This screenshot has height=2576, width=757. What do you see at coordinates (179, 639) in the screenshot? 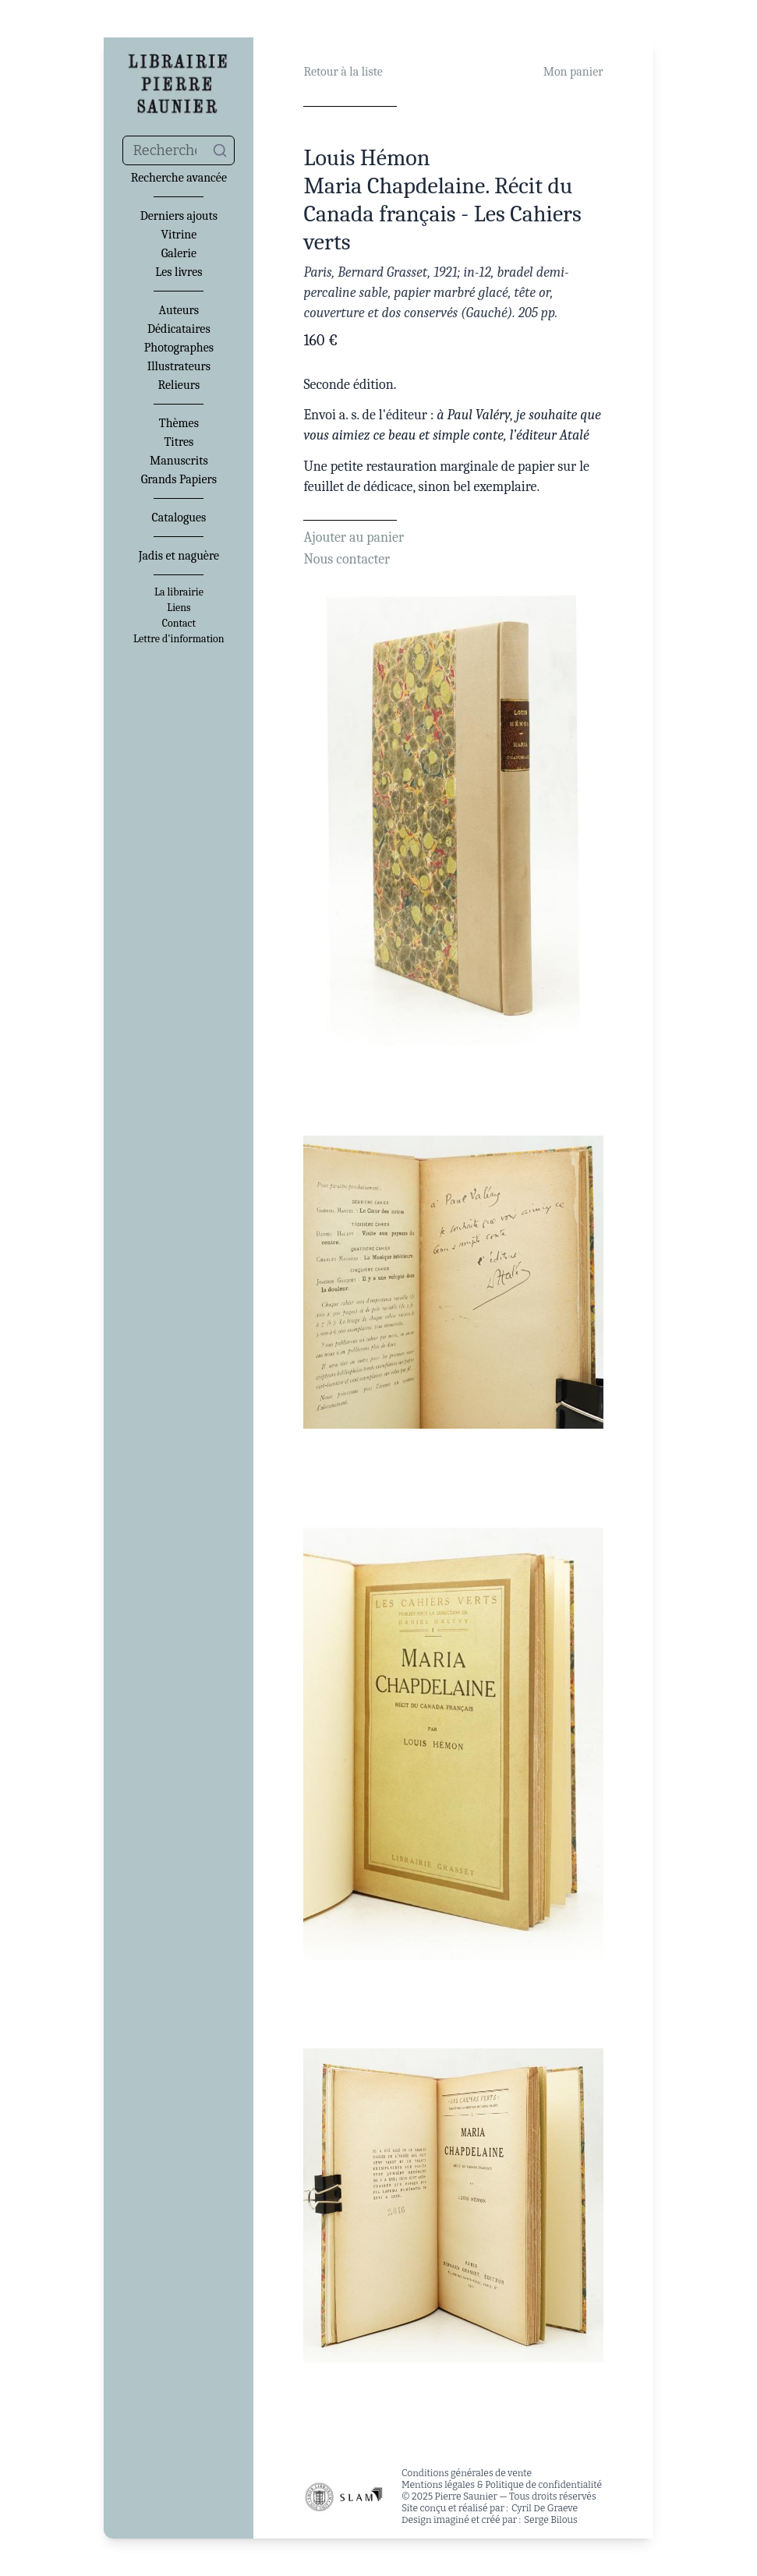
I see `Lettre d'information` at bounding box center [179, 639].